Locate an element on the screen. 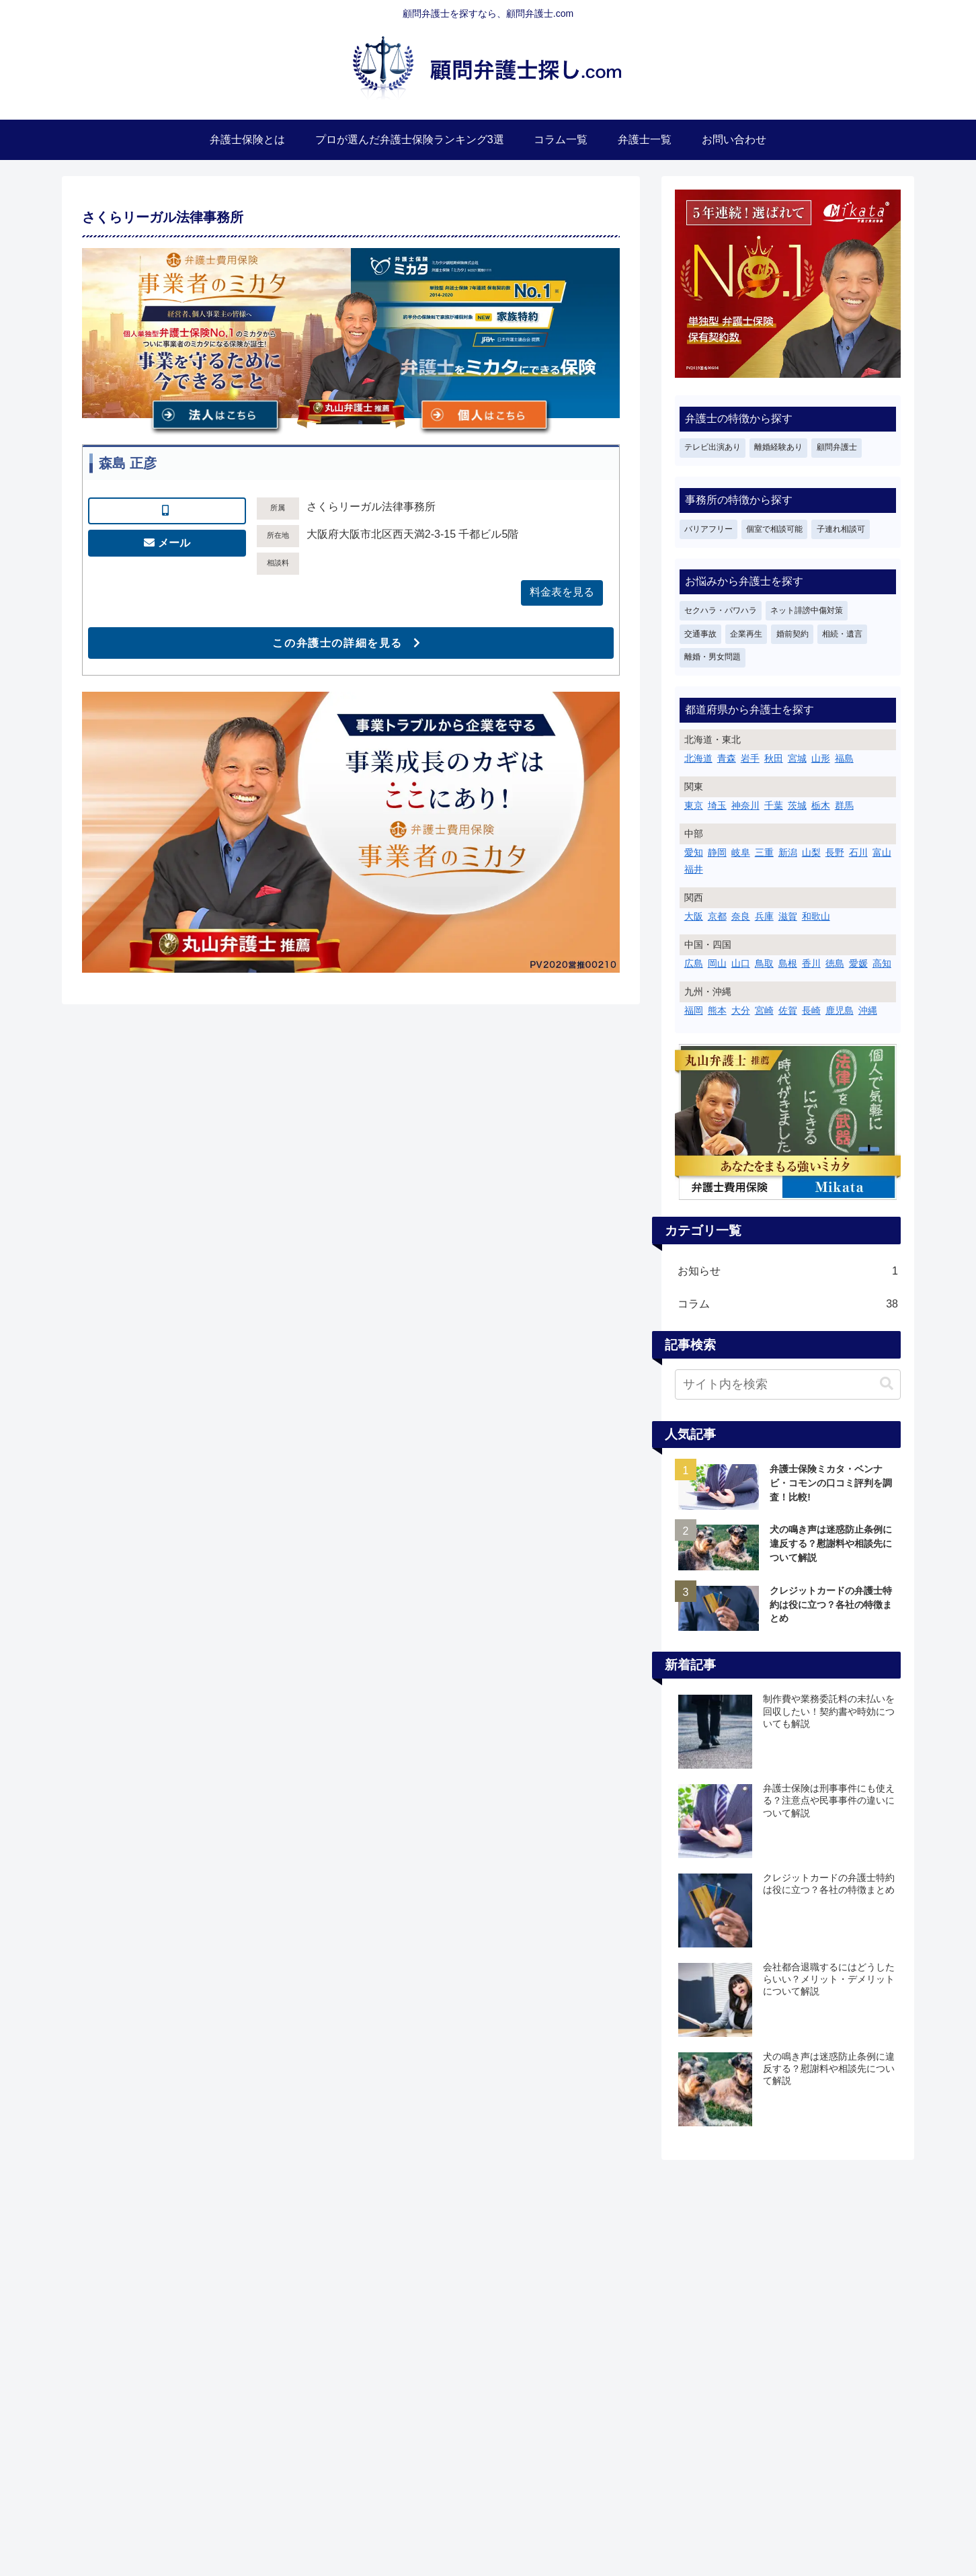  徳島 is located at coordinates (834, 963).